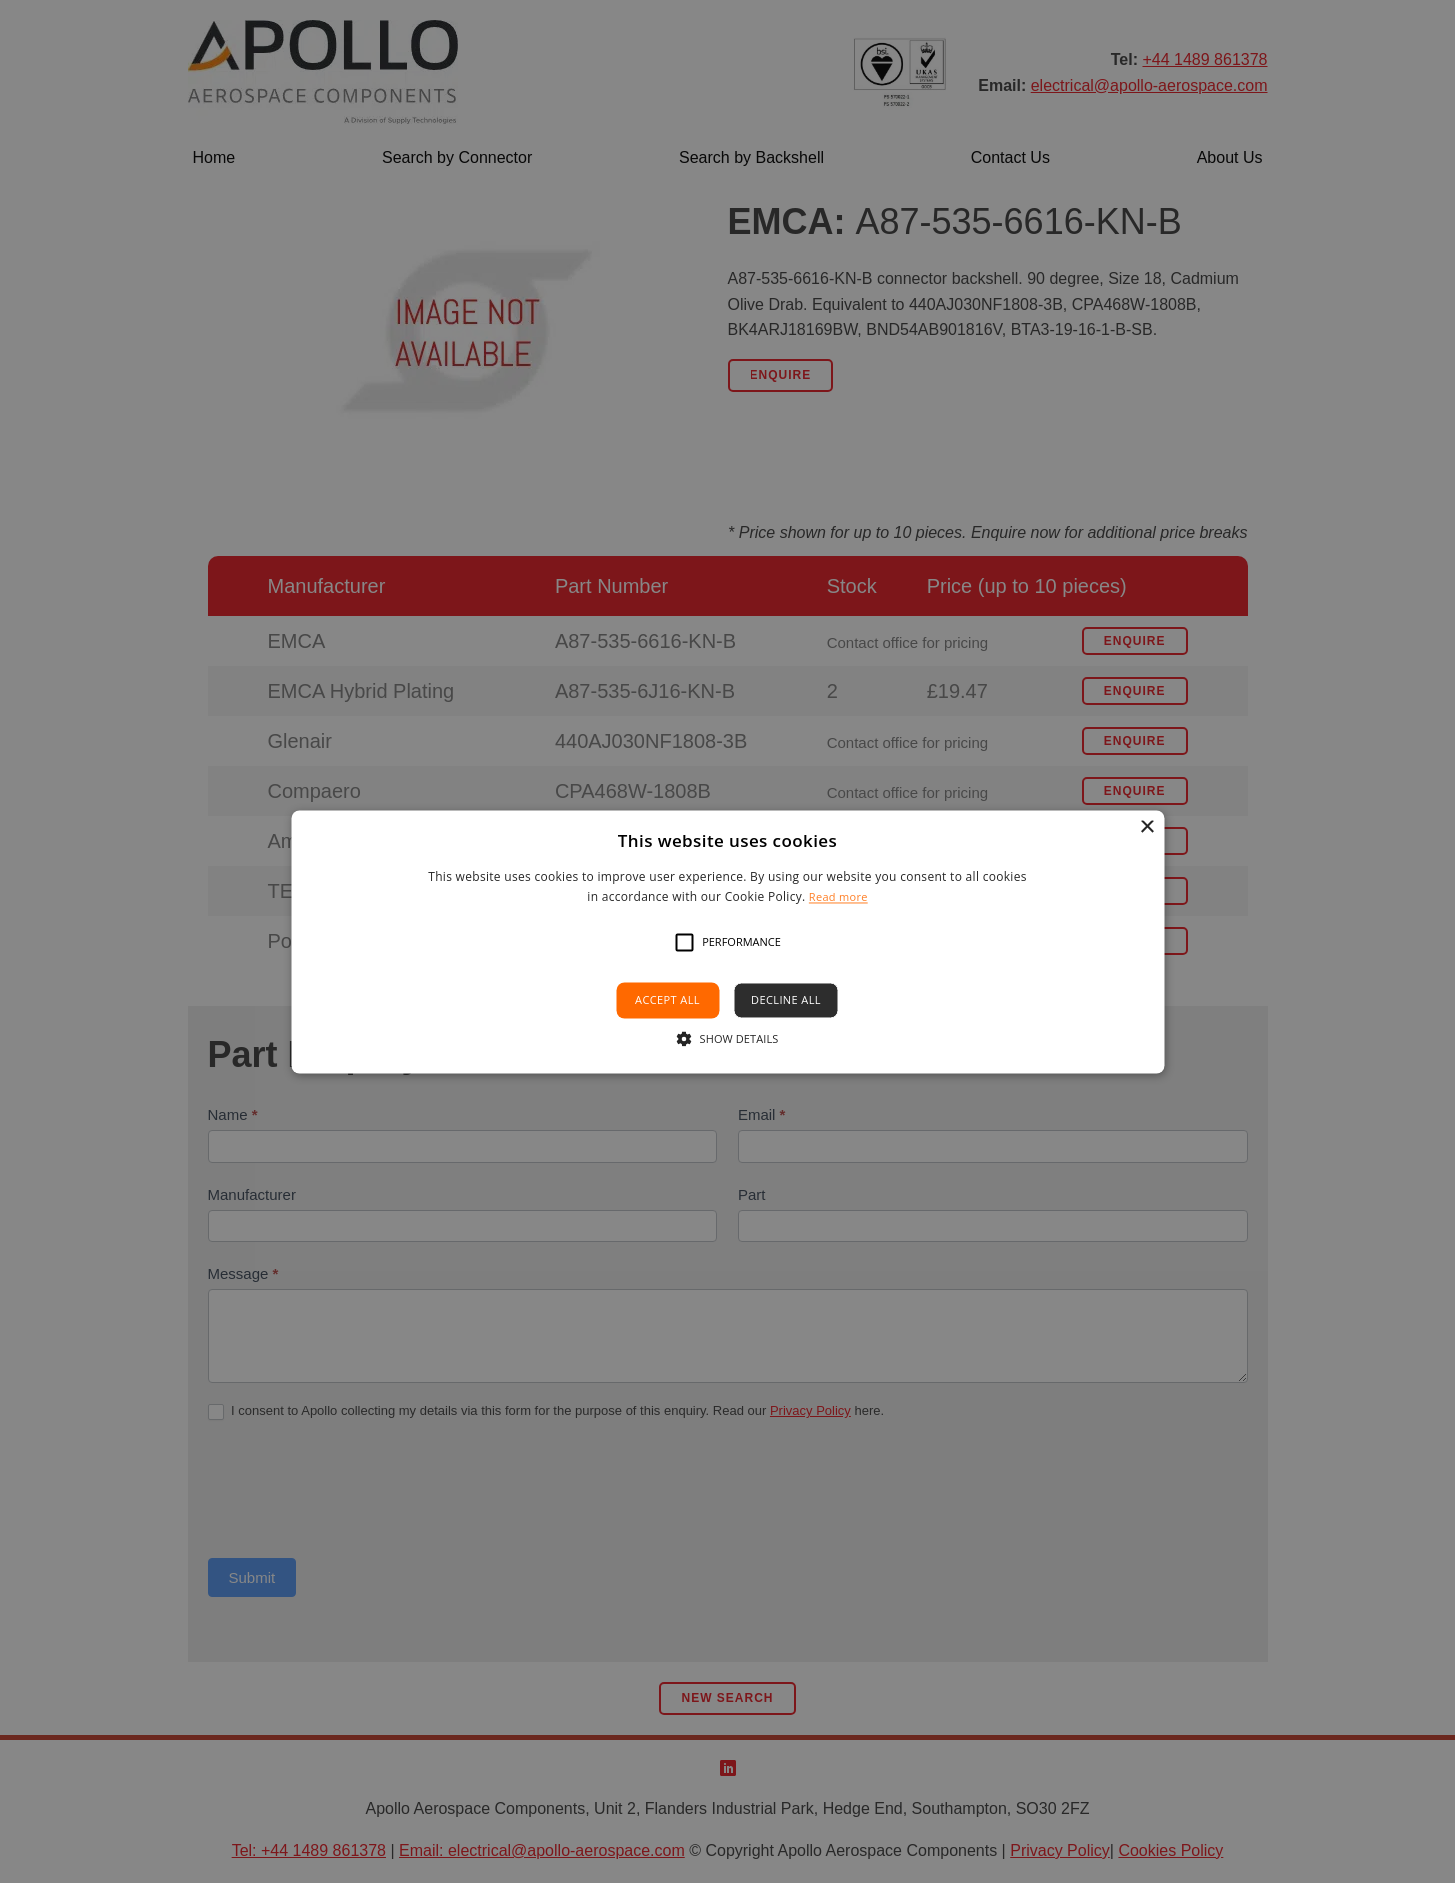 The width and height of the screenshot is (1455, 1883). What do you see at coordinates (727, 941) in the screenshot?
I see `[alert]` at bounding box center [727, 941].